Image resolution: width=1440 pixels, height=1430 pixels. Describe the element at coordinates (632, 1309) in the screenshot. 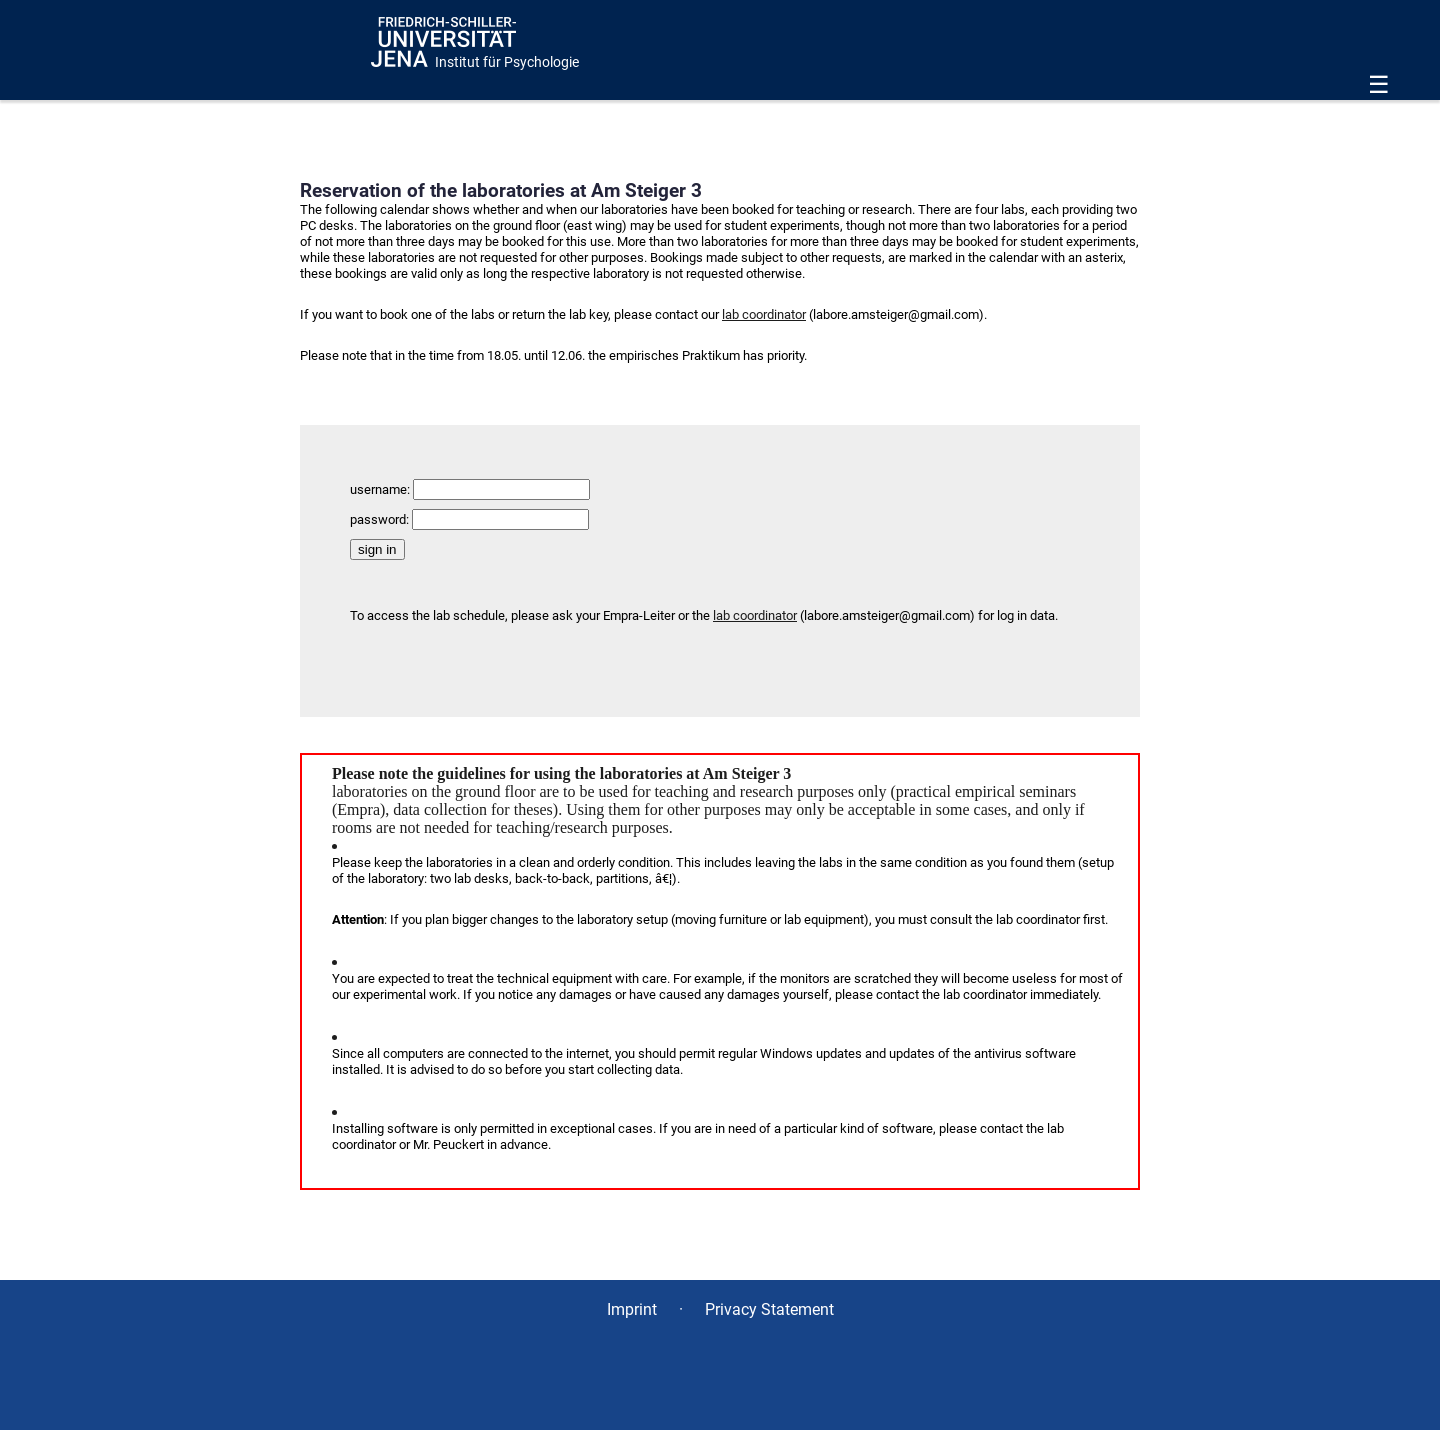

I see `Imprint` at that location.